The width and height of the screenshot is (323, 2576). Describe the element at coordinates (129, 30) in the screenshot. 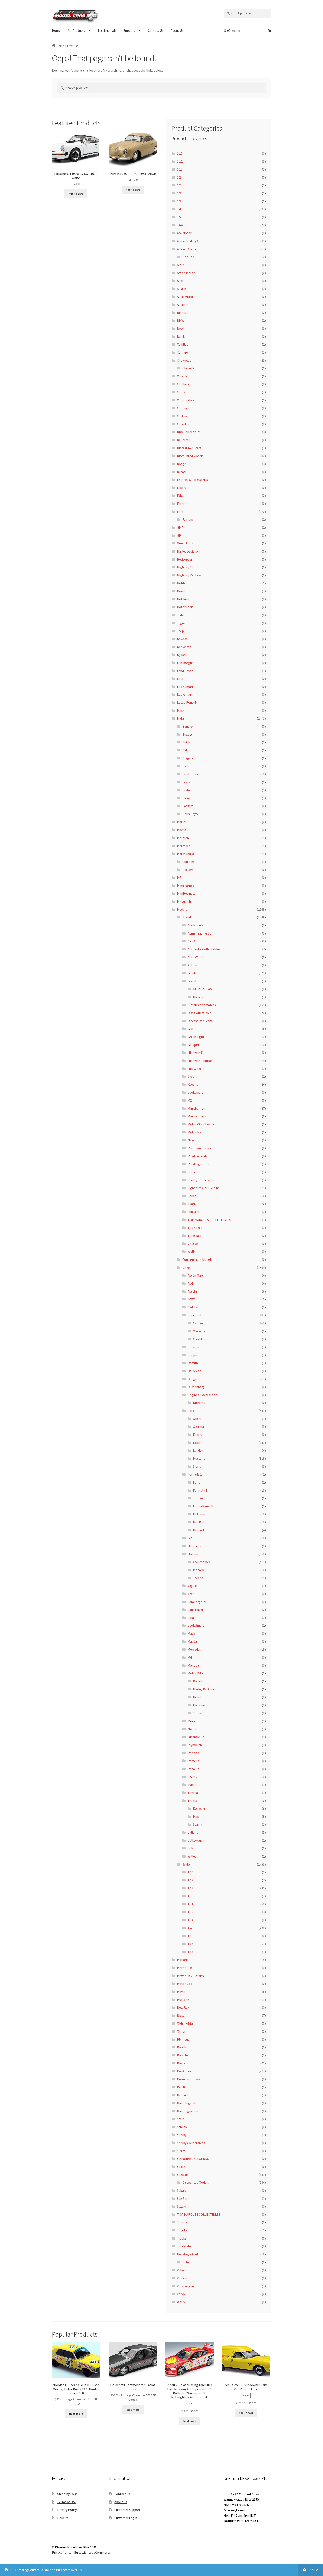

I see `Support` at that location.